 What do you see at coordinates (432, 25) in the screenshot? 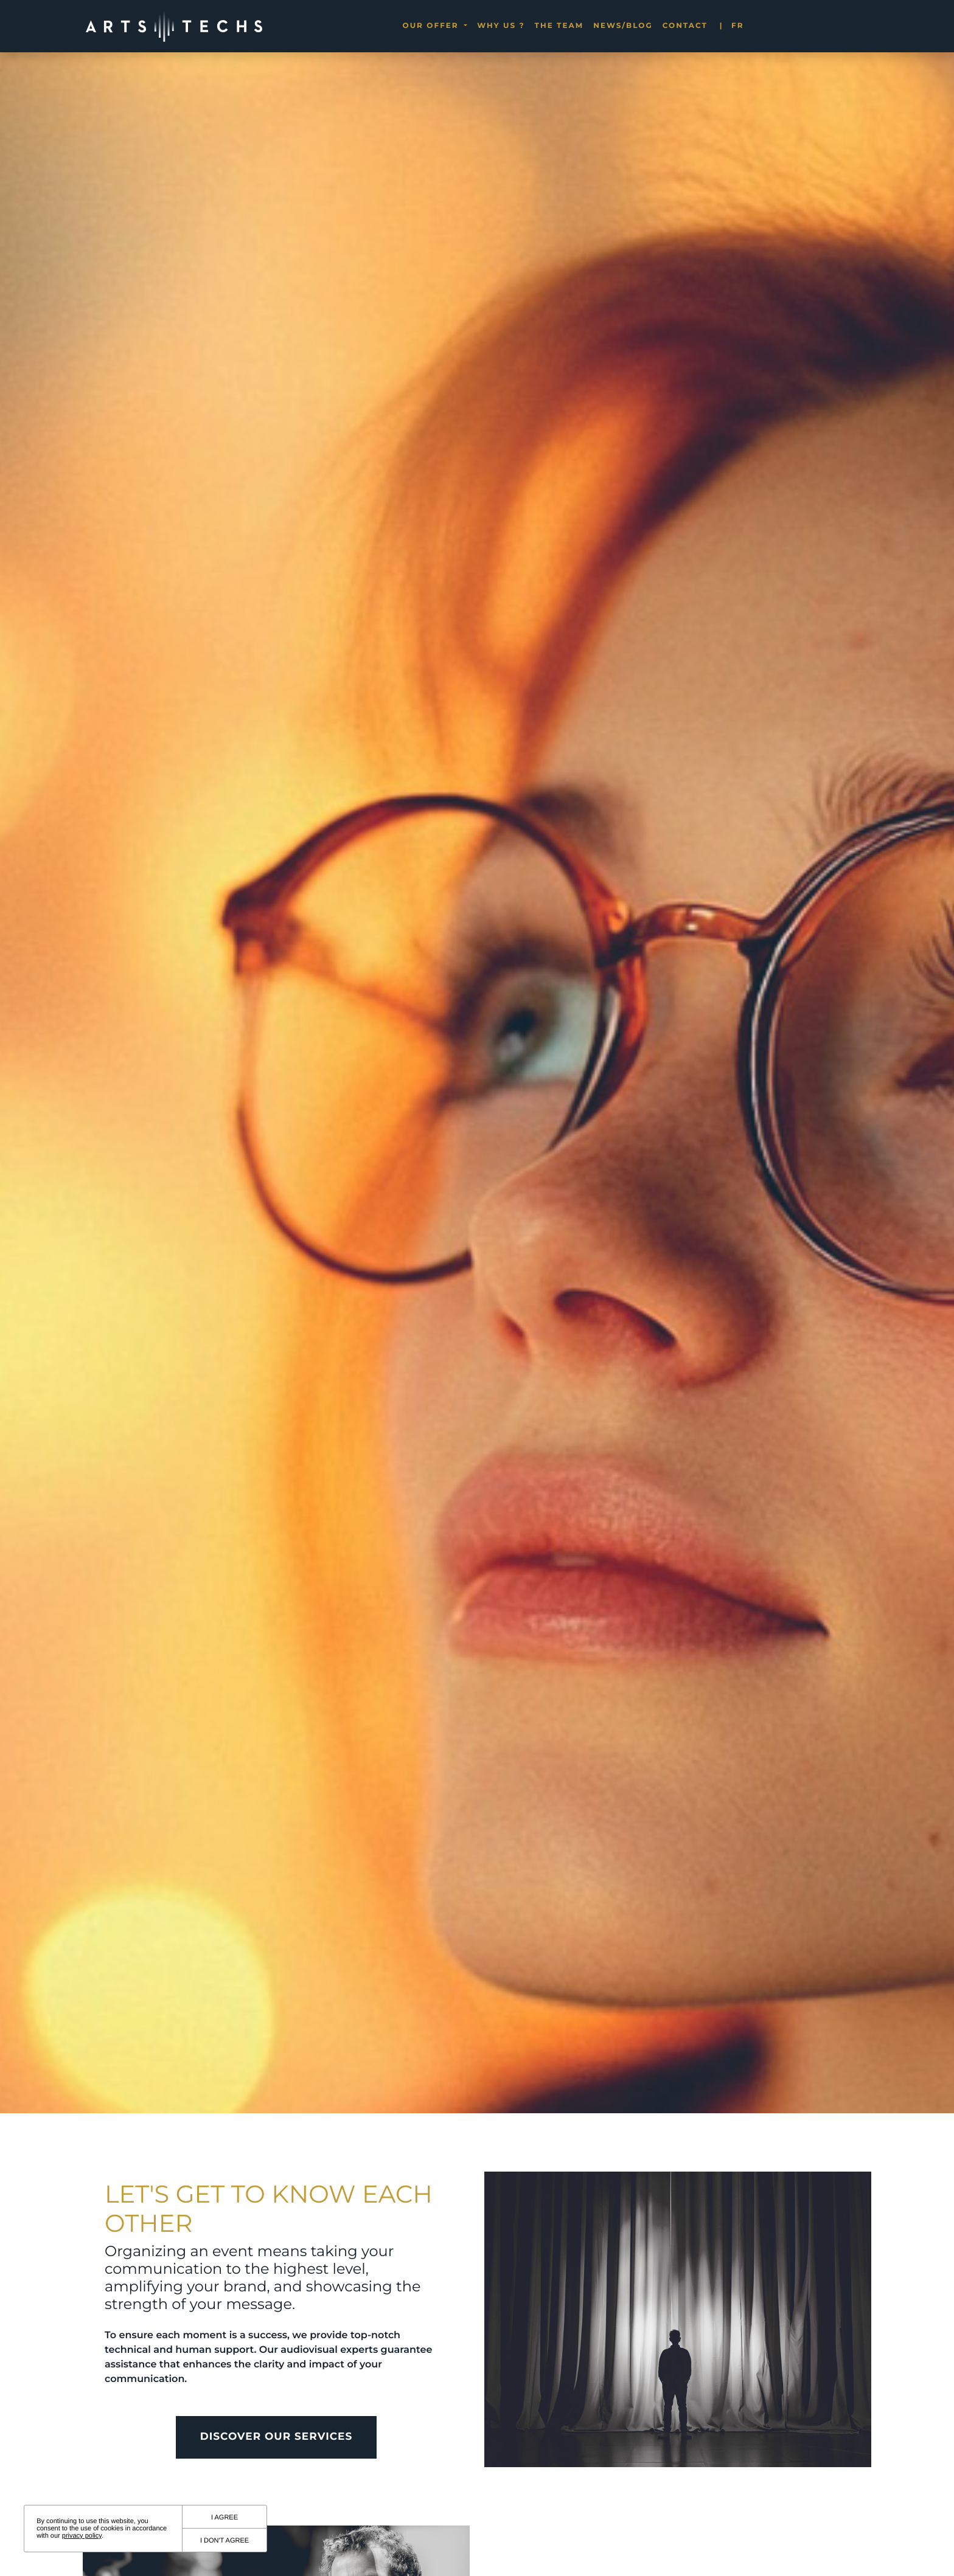
I see `Our offer [button]` at bounding box center [432, 25].